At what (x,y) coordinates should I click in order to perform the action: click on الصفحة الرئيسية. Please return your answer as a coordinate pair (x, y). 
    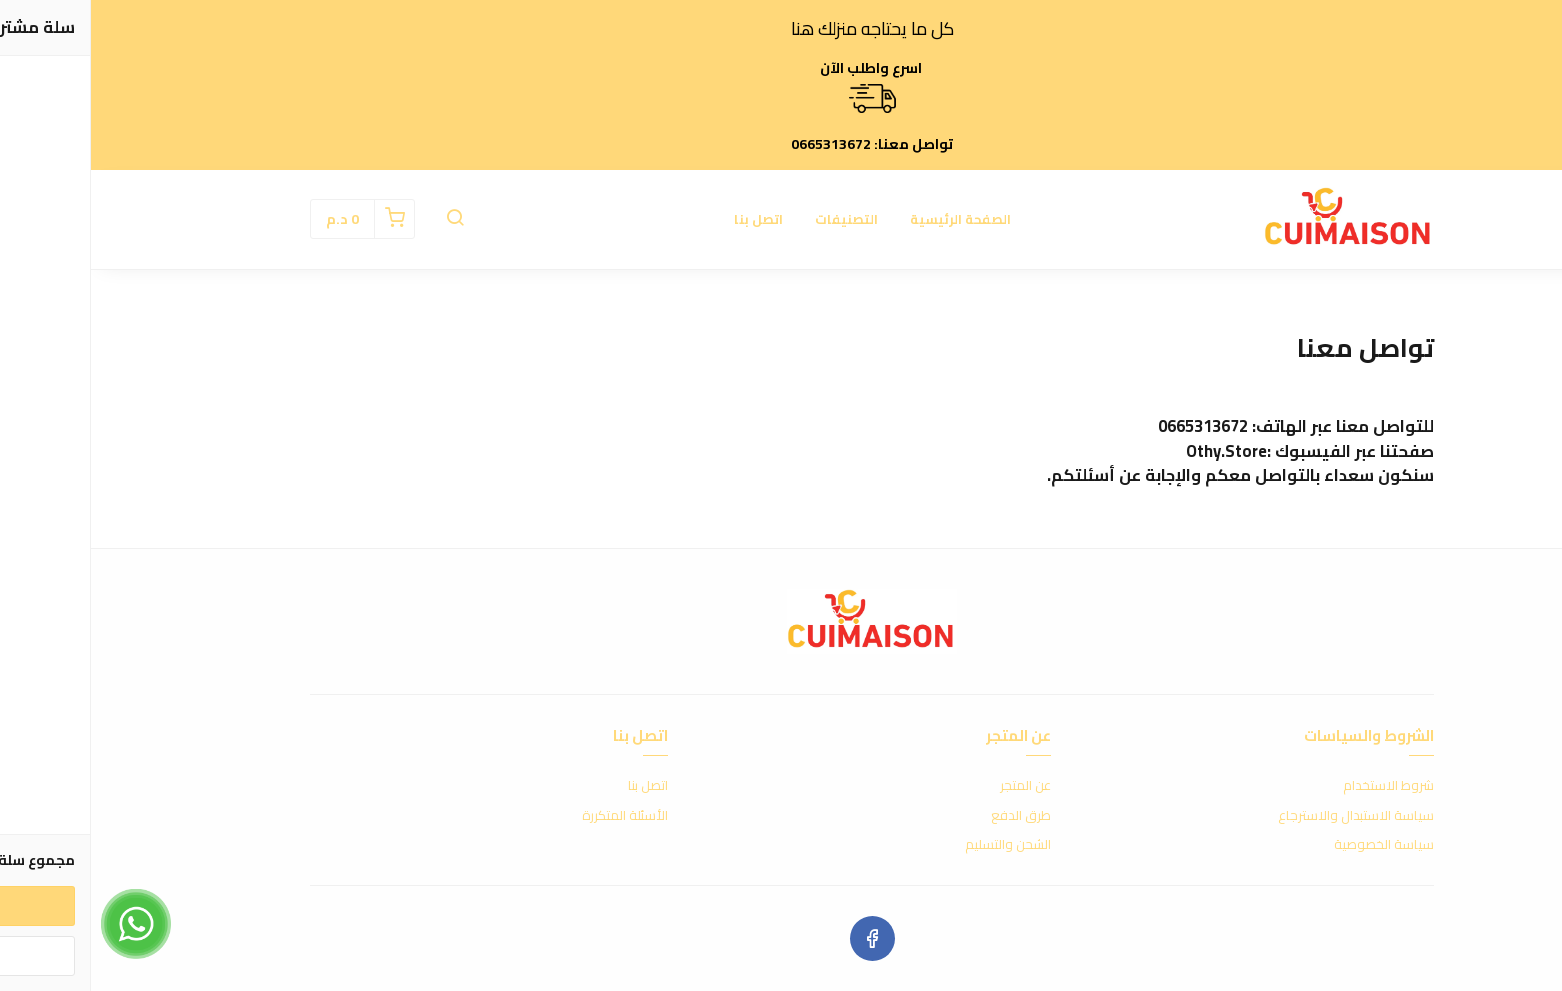
    Looking at the image, I should click on (869, 219).